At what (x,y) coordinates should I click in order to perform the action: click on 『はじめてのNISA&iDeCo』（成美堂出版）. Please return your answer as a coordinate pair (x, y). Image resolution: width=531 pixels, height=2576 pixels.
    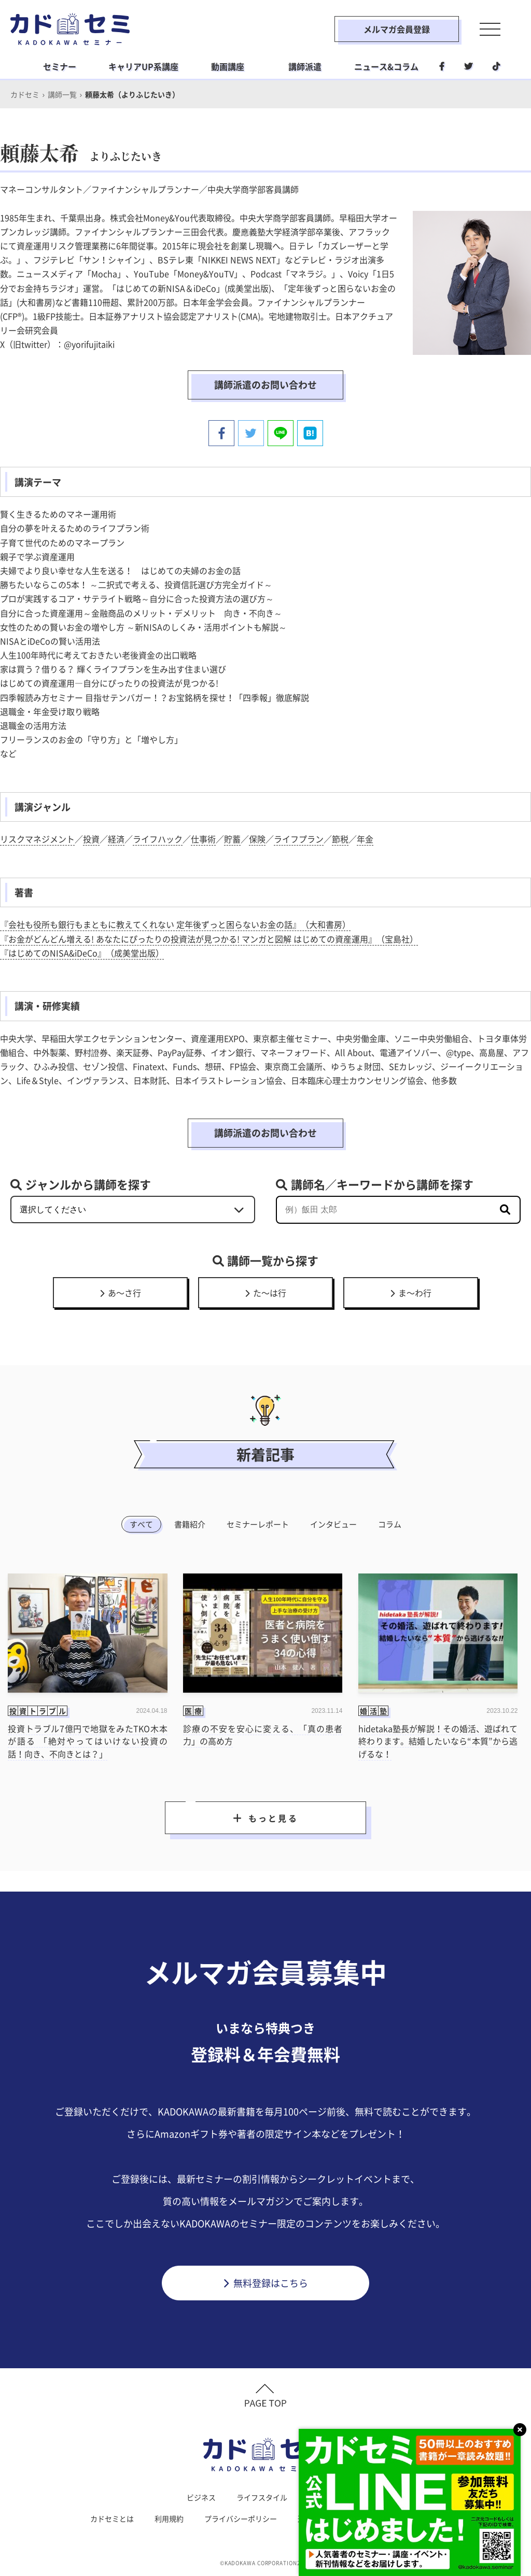
    Looking at the image, I should click on (82, 953).